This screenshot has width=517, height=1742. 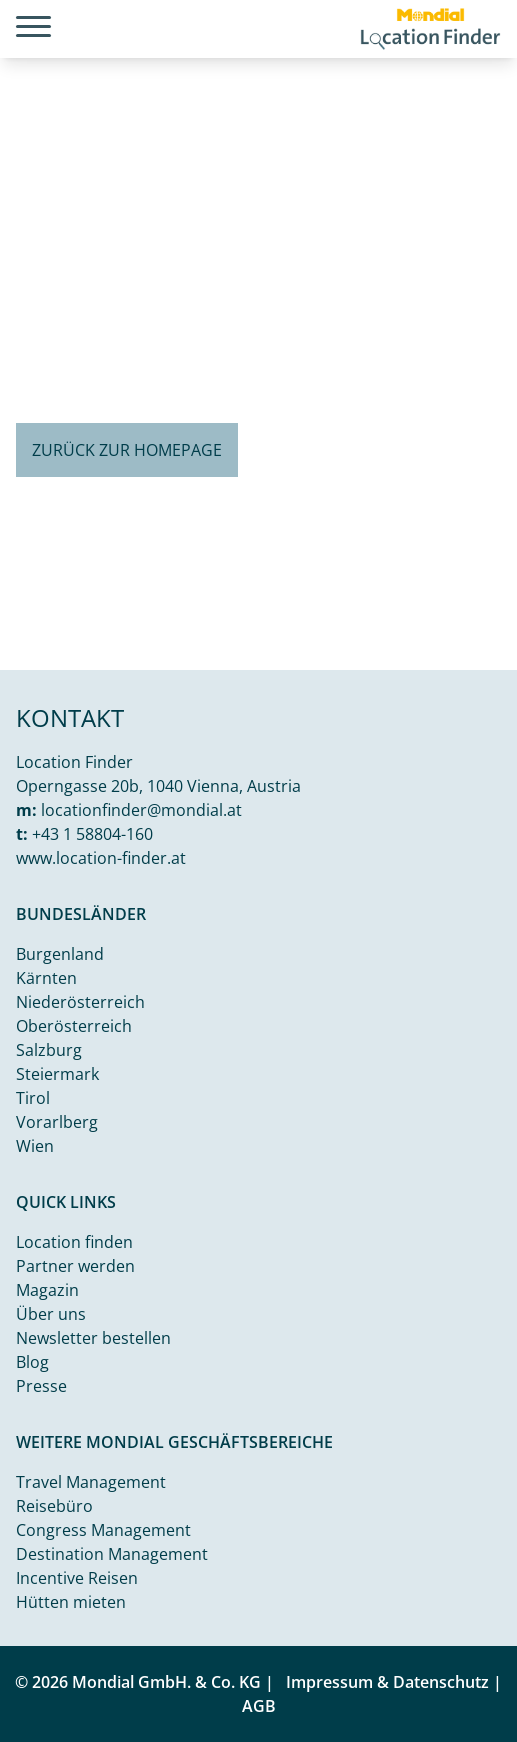 I want to click on Tirol, so click(x=33, y=1098).